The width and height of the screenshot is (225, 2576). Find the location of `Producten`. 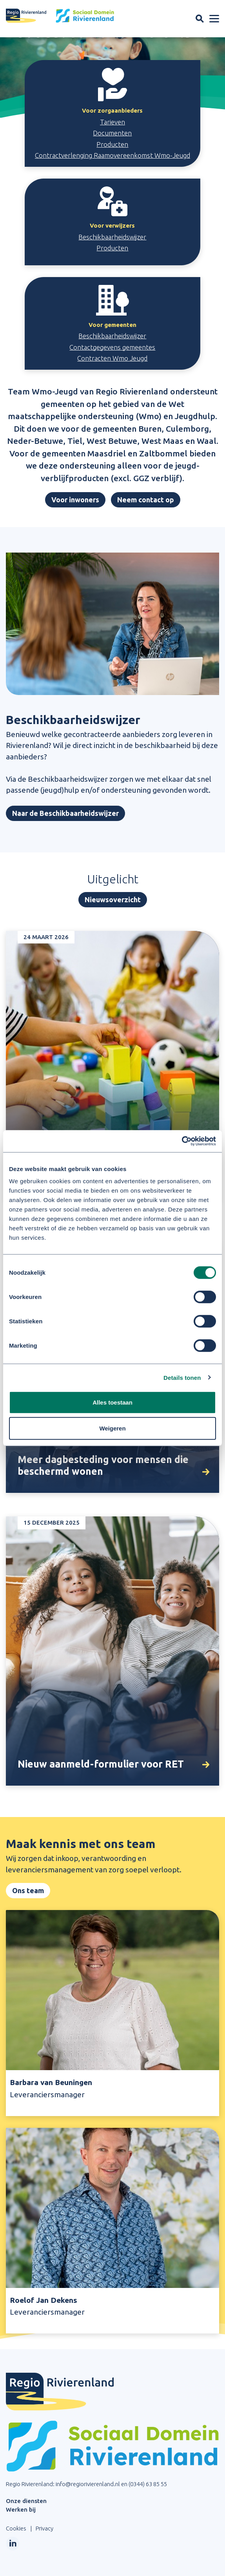

Producten is located at coordinates (112, 144).